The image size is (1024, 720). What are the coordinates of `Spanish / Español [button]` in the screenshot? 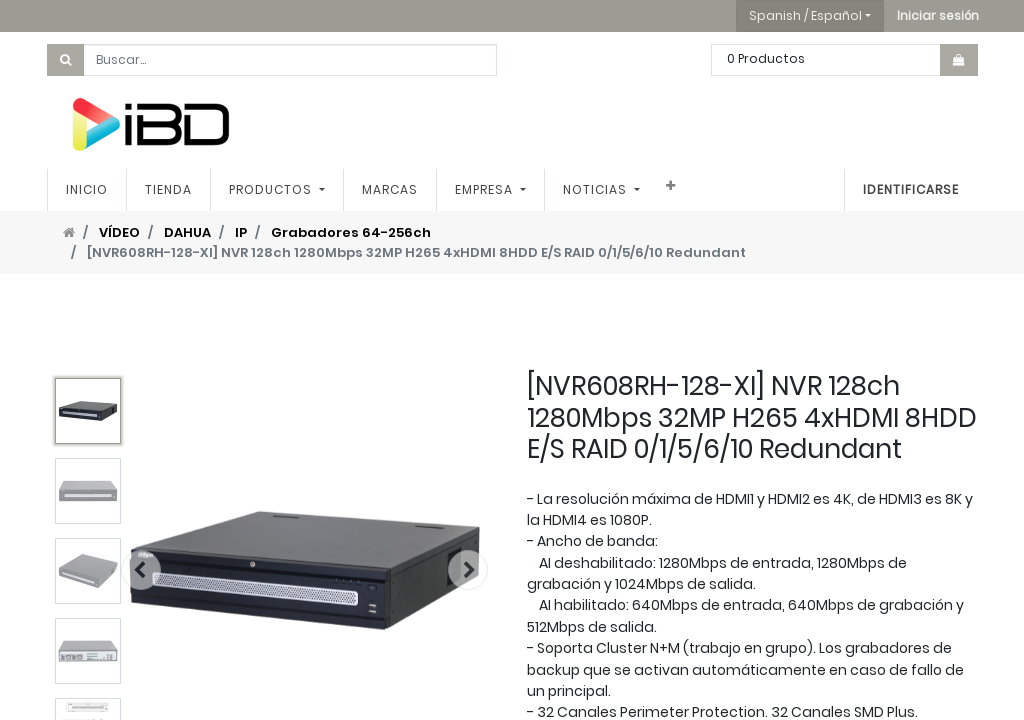 It's located at (805, 15).